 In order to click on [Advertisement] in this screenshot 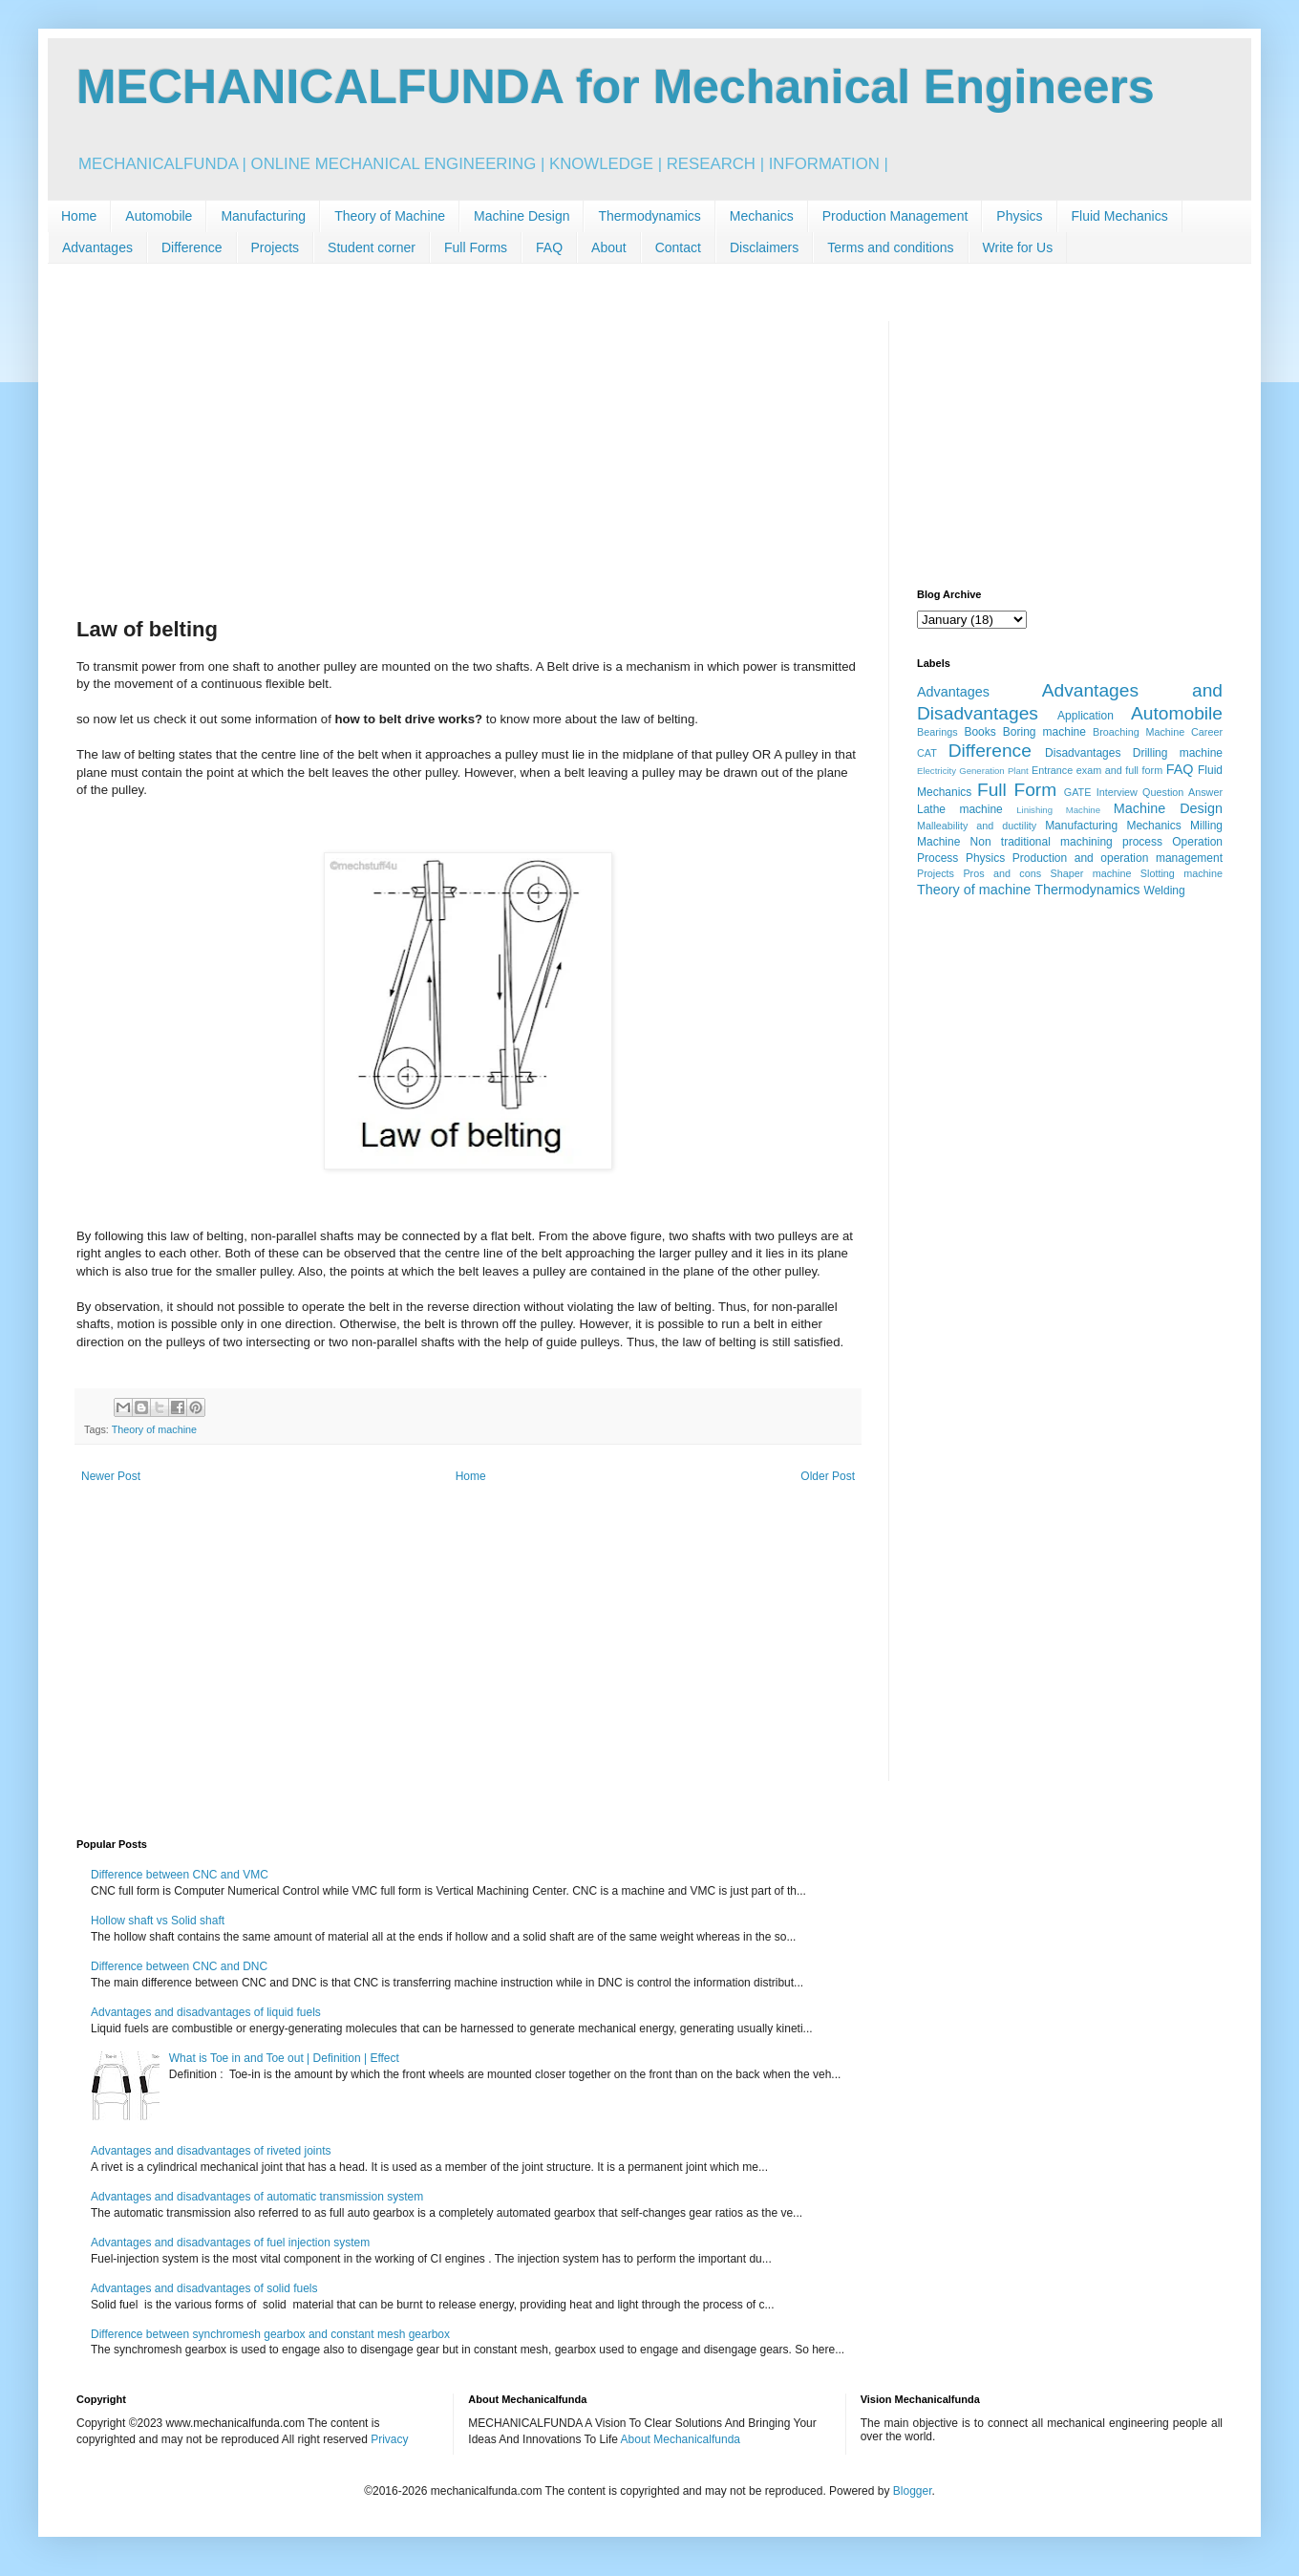, I will do `click(468, 455)`.